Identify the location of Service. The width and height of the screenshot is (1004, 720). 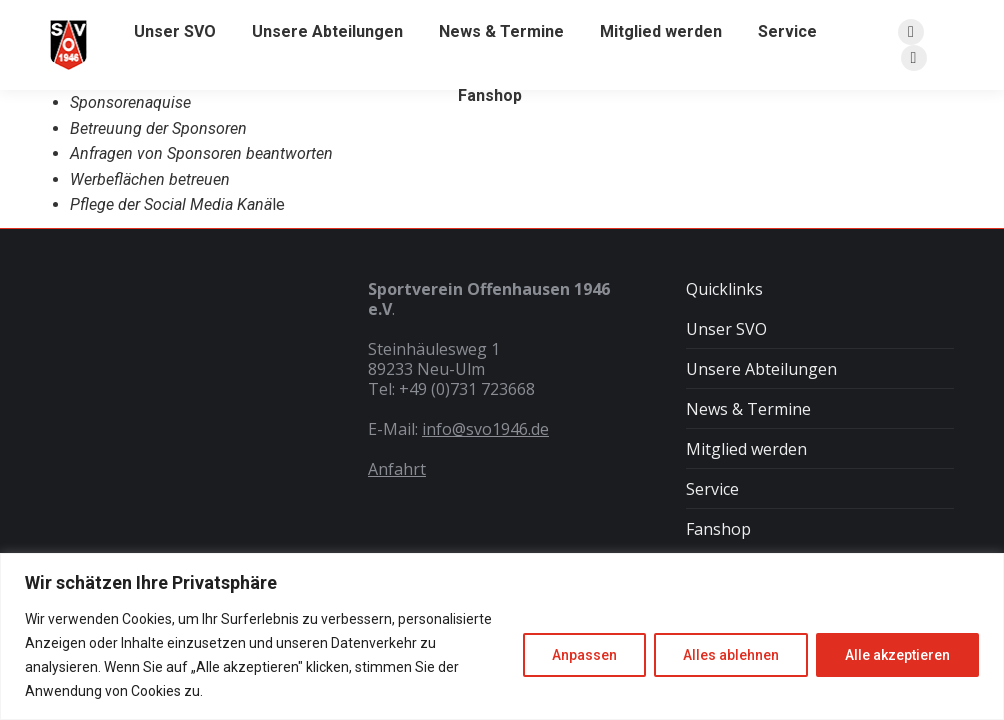
(712, 489).